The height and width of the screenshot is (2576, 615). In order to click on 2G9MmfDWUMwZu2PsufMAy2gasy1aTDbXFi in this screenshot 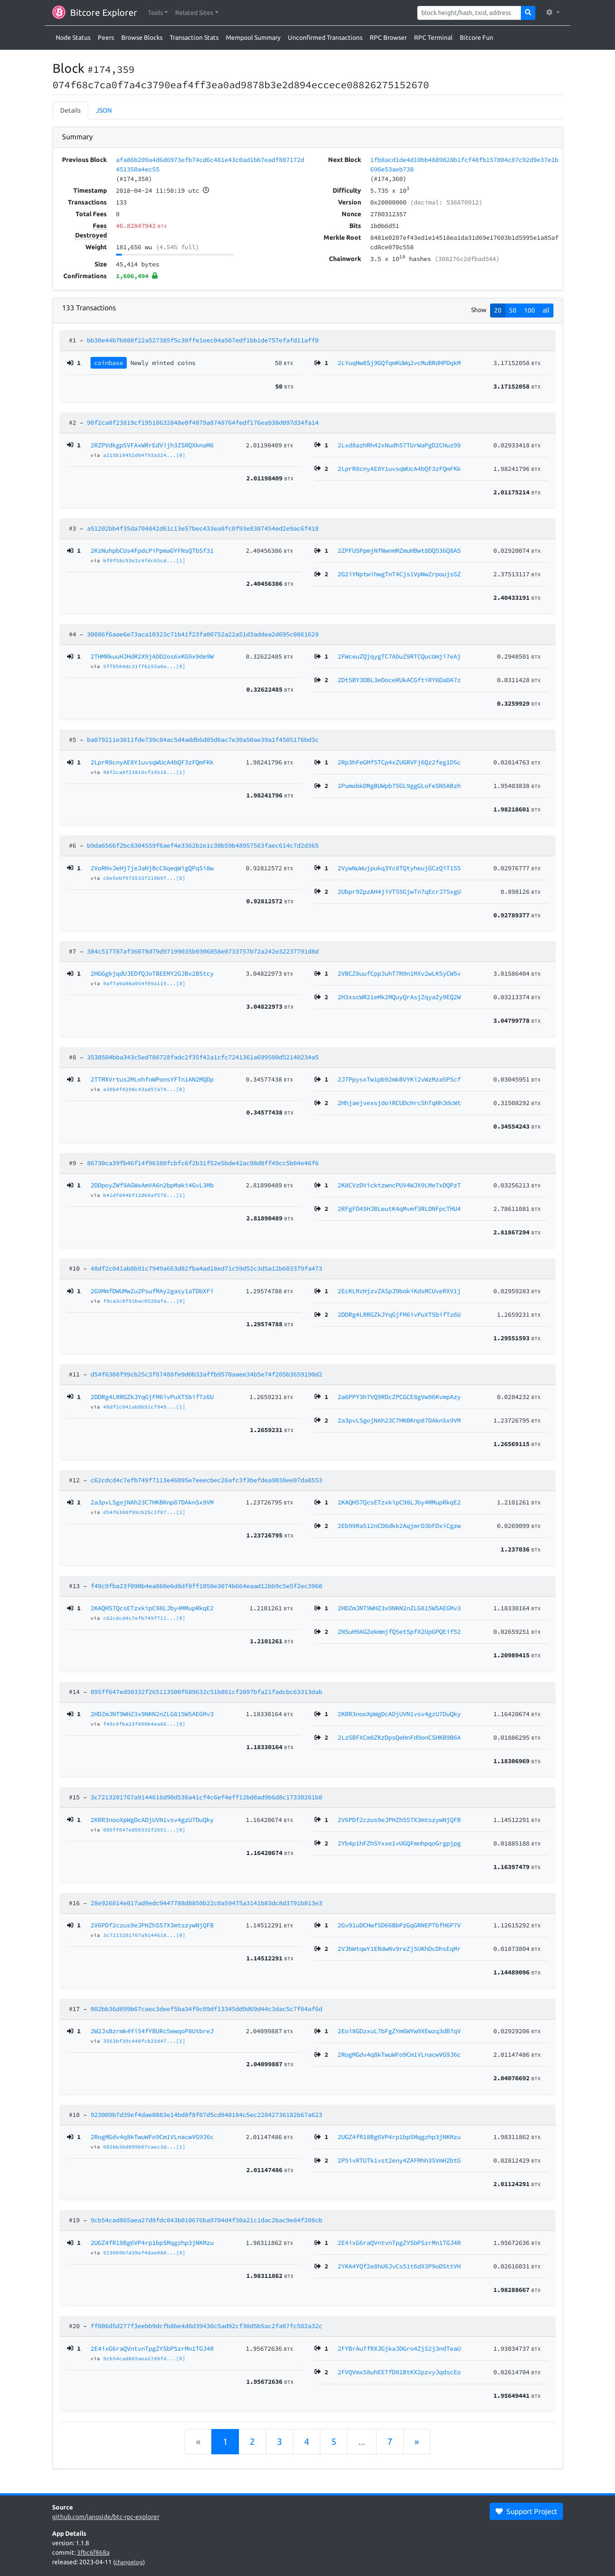, I will do `click(152, 1291)`.